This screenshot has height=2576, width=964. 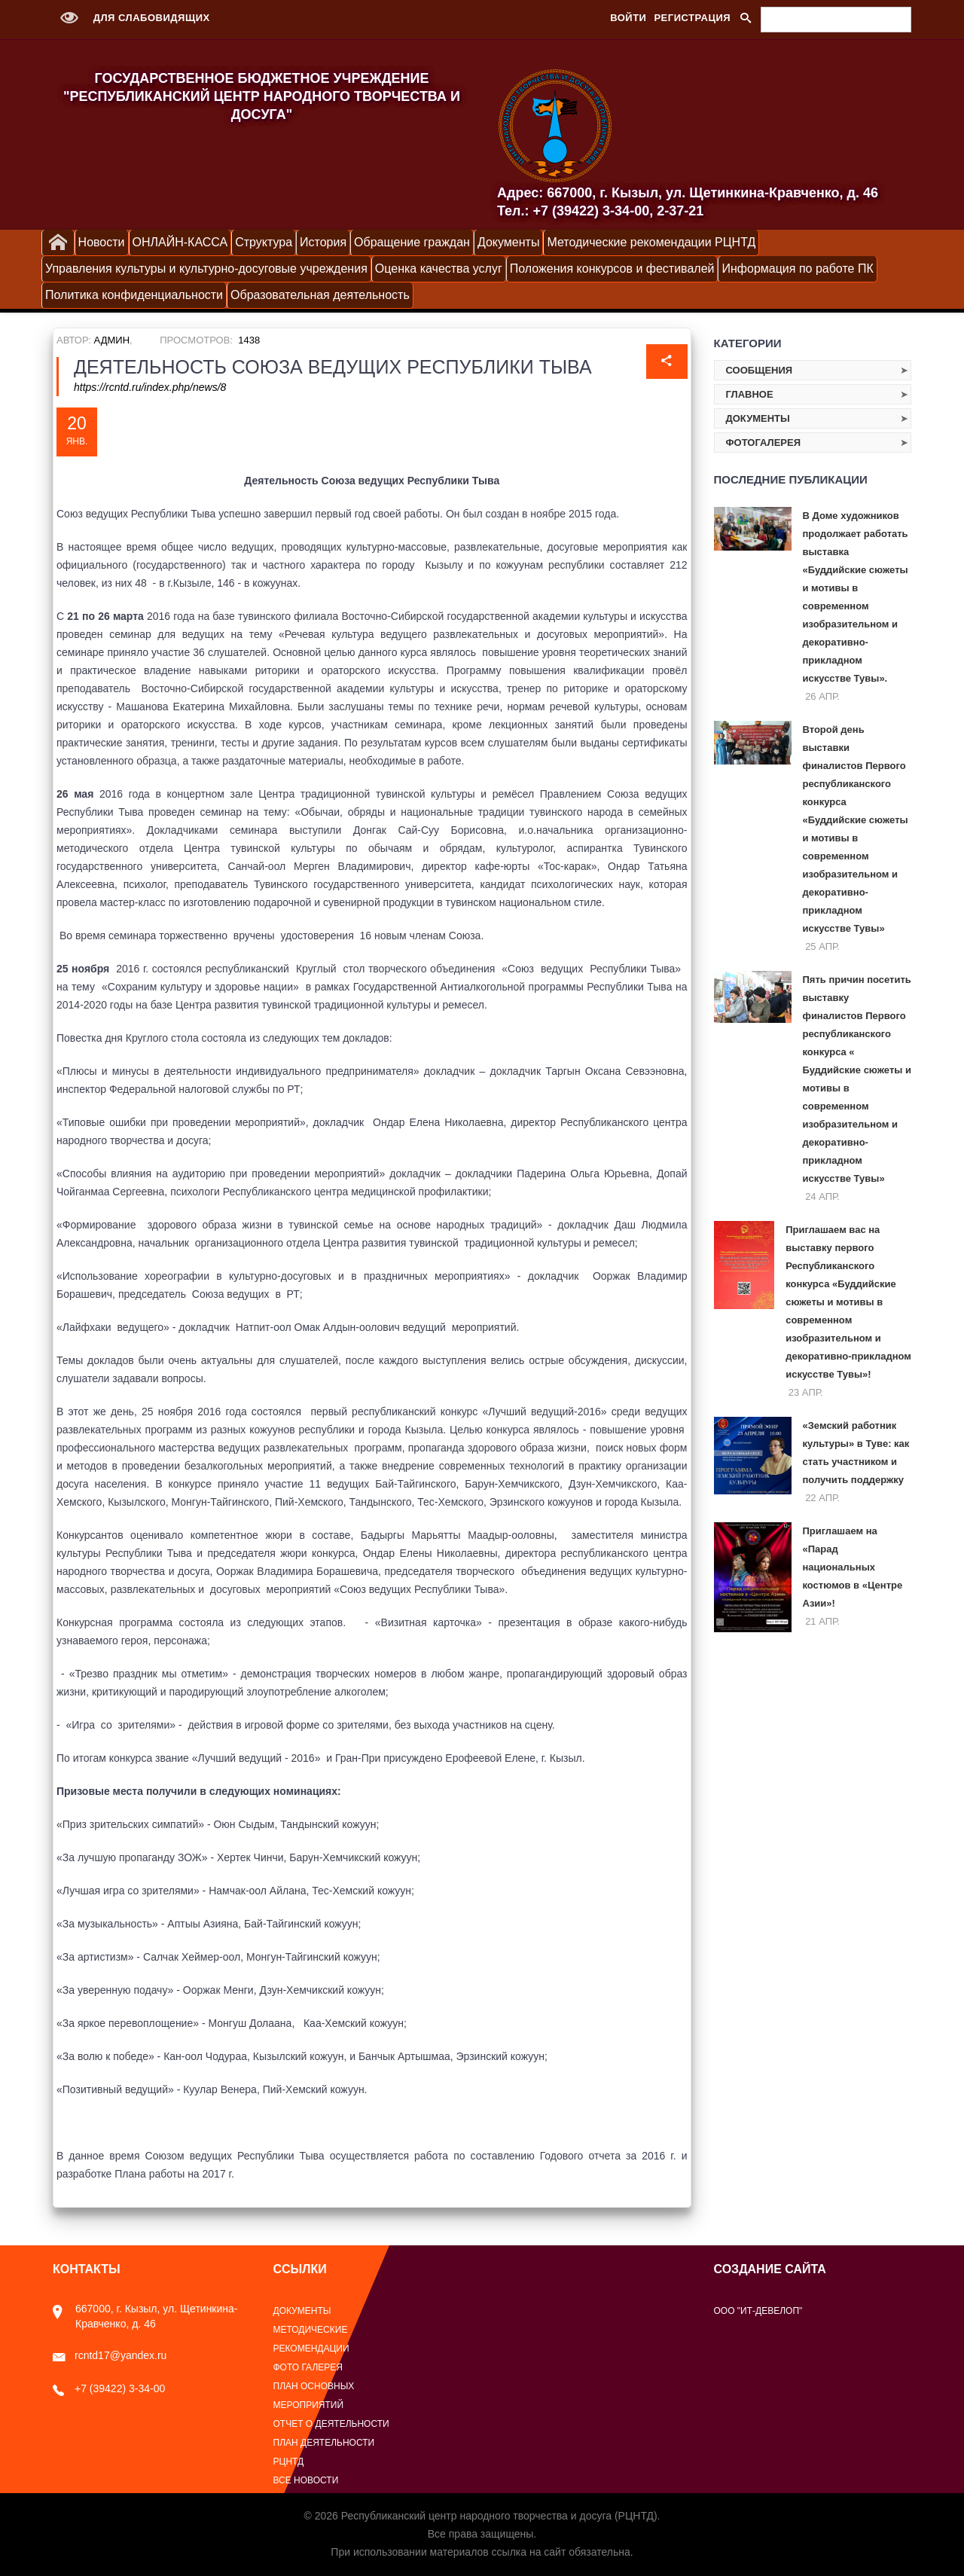 What do you see at coordinates (320, 294) in the screenshot?
I see `Образовательная деятельность` at bounding box center [320, 294].